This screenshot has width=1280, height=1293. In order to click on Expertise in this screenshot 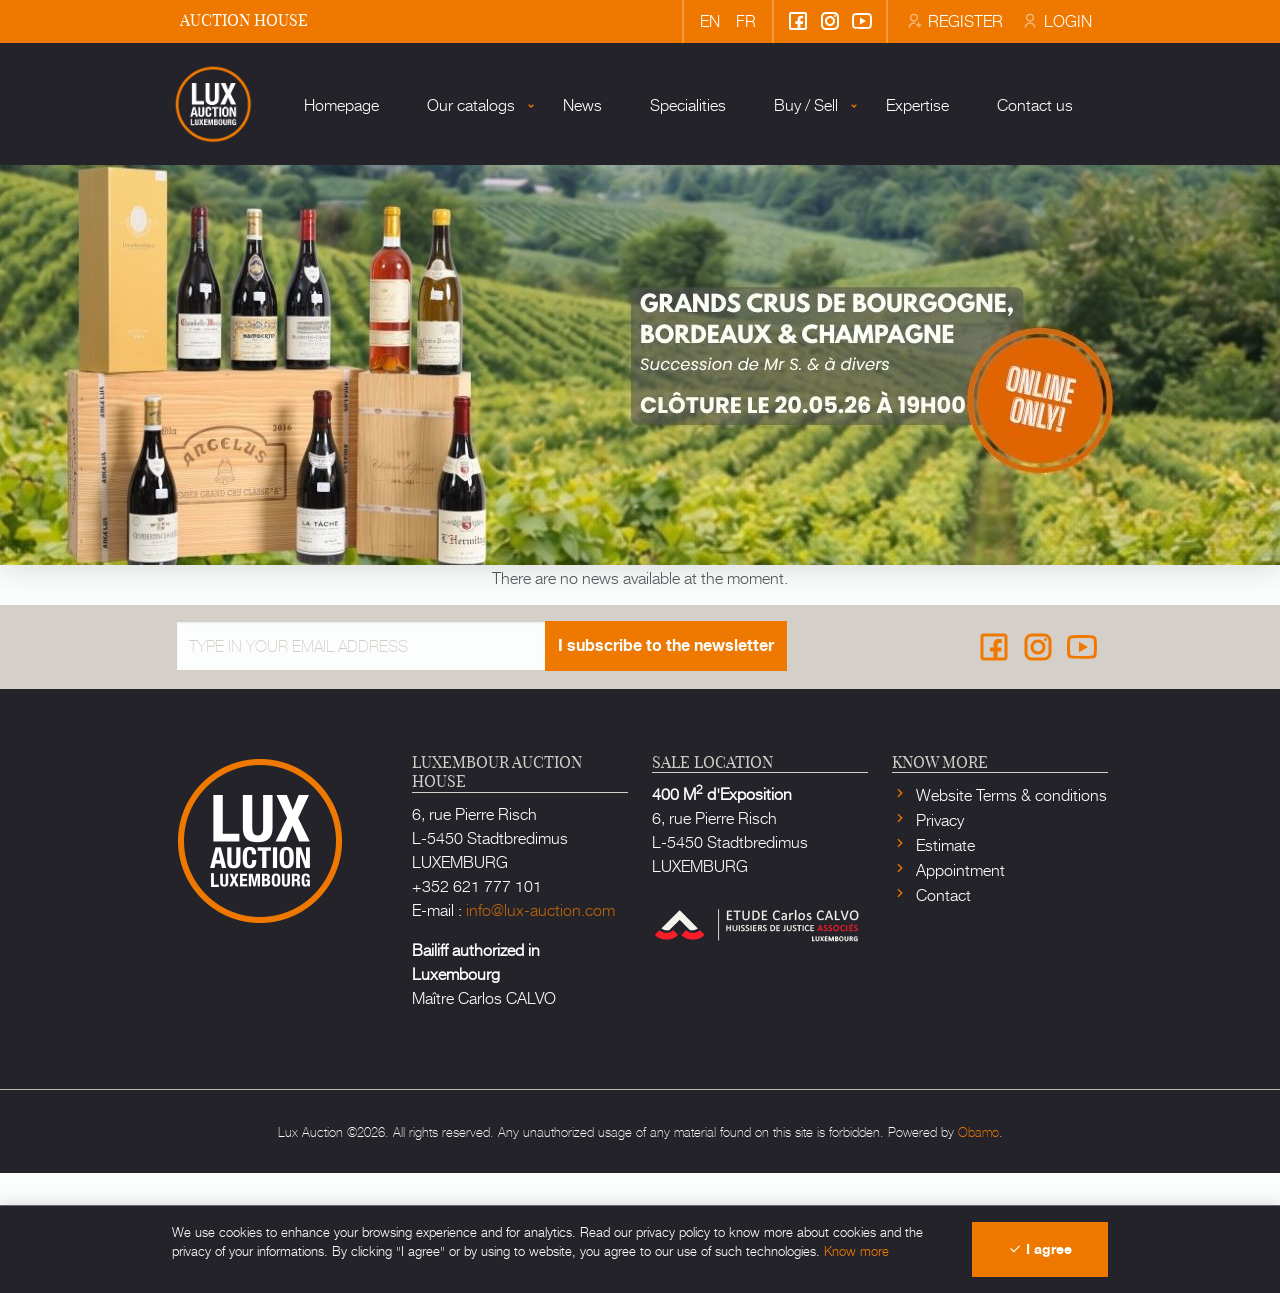, I will do `click(869, 249)`.